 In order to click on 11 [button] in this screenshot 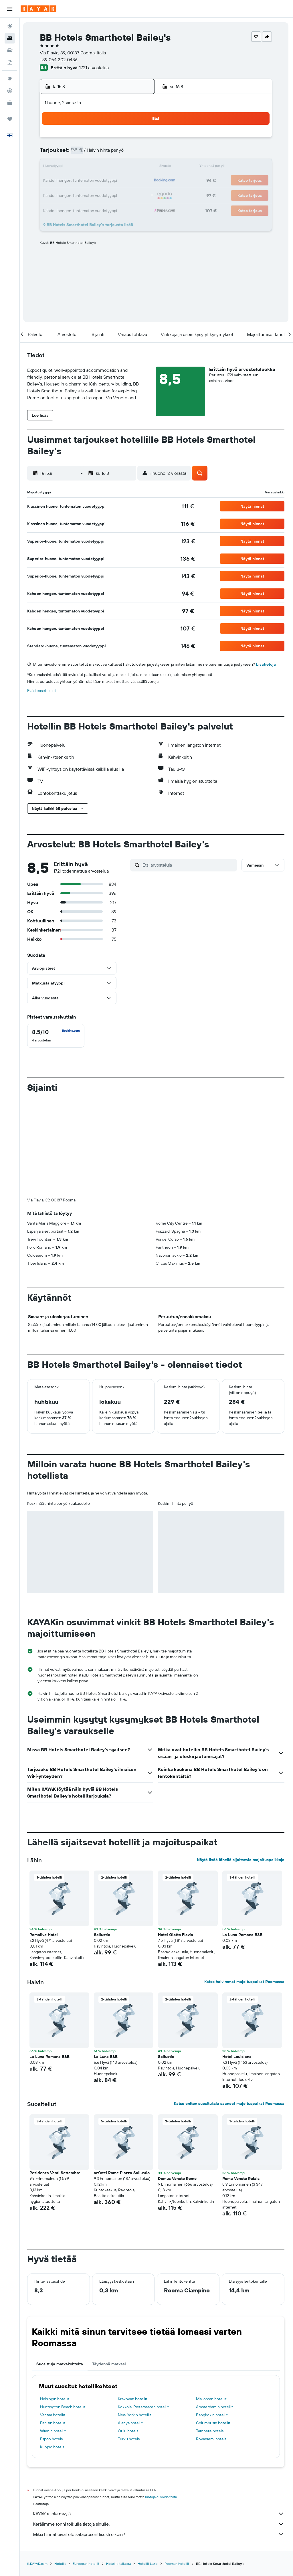, I will do `click(68, 167)`.